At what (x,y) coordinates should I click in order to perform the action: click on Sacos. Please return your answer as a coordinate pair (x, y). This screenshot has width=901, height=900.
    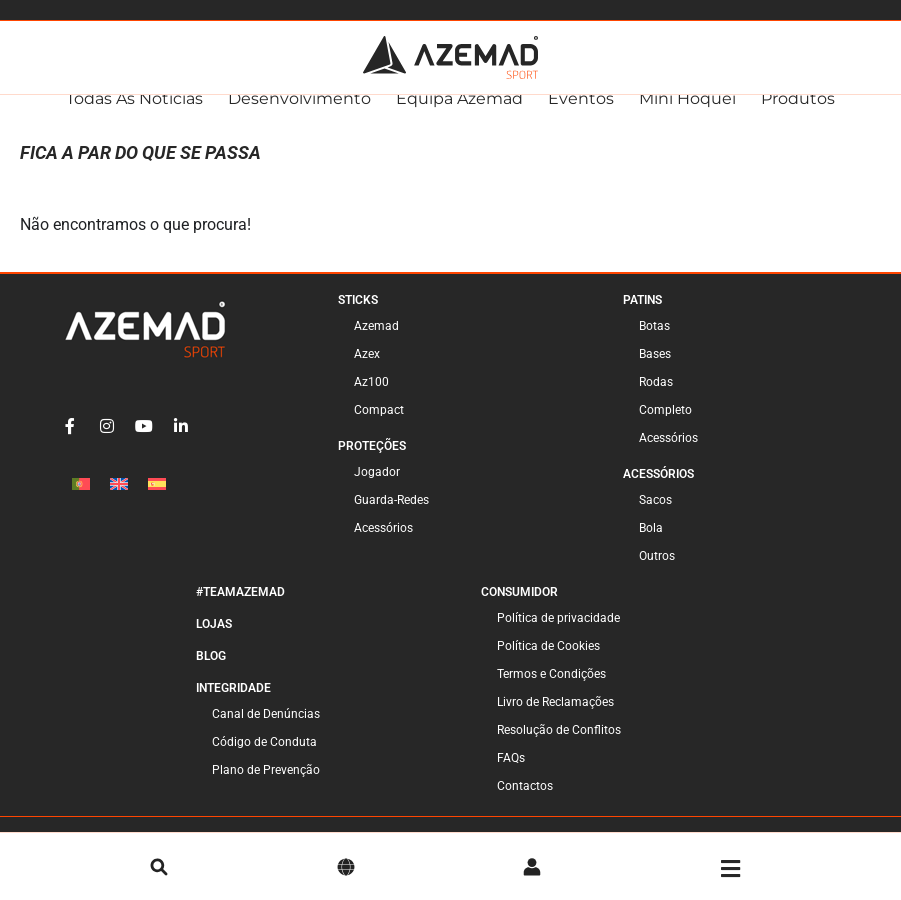
    Looking at the image, I should click on (655, 519).